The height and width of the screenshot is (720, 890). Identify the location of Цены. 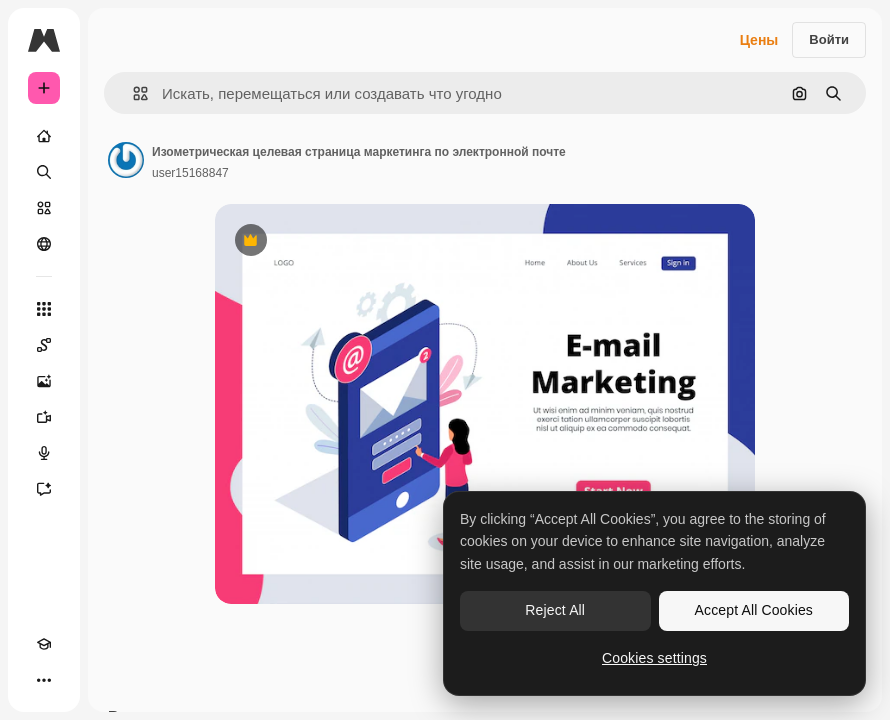
(759, 40).